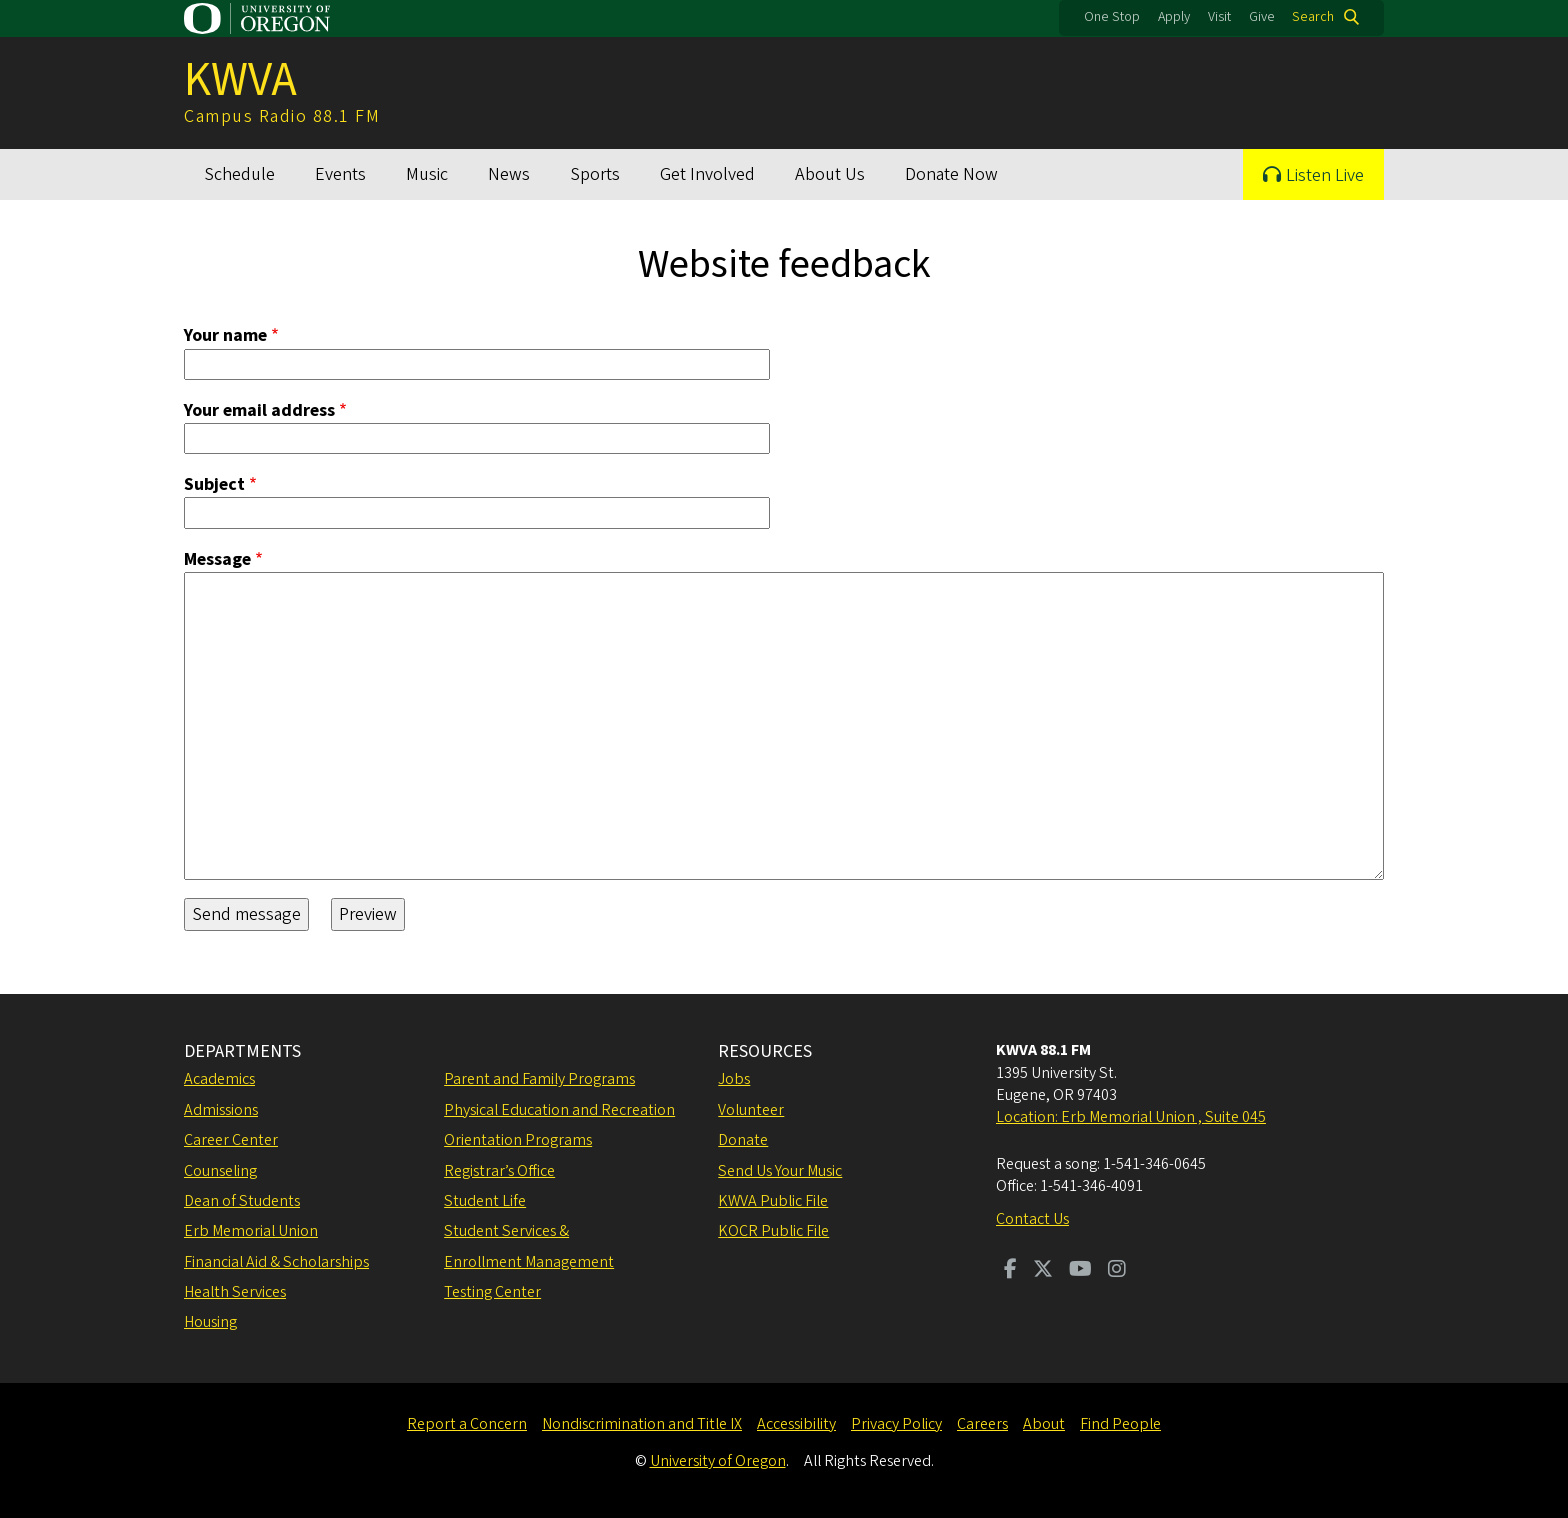 This screenshot has width=1568, height=1518. What do you see at coordinates (734, 1079) in the screenshot?
I see `Jobs` at bounding box center [734, 1079].